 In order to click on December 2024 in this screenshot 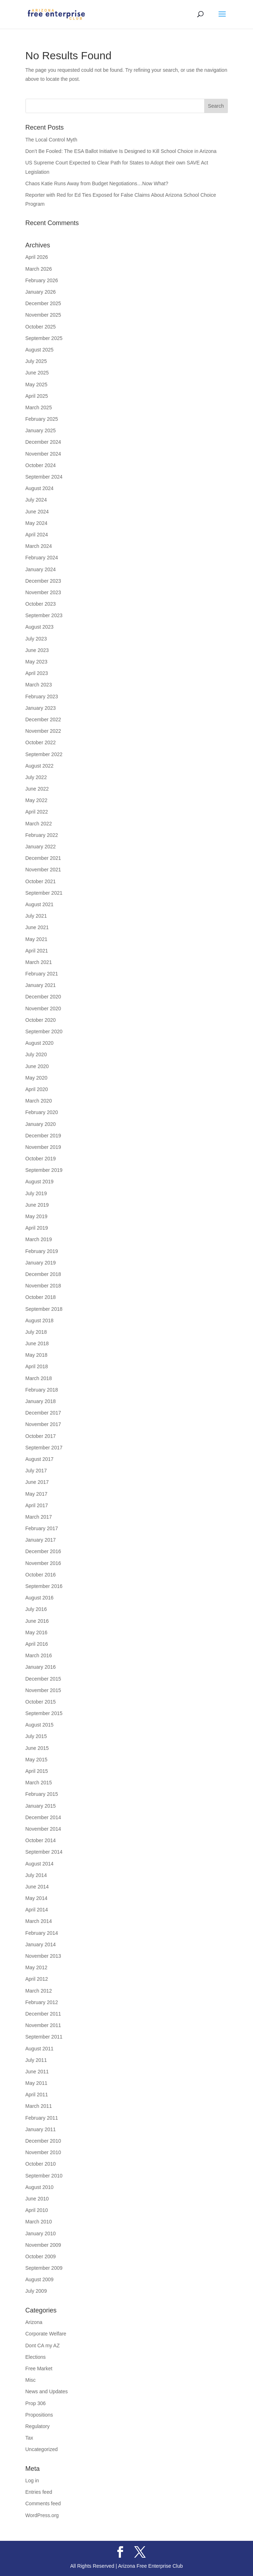, I will do `click(43, 442)`.